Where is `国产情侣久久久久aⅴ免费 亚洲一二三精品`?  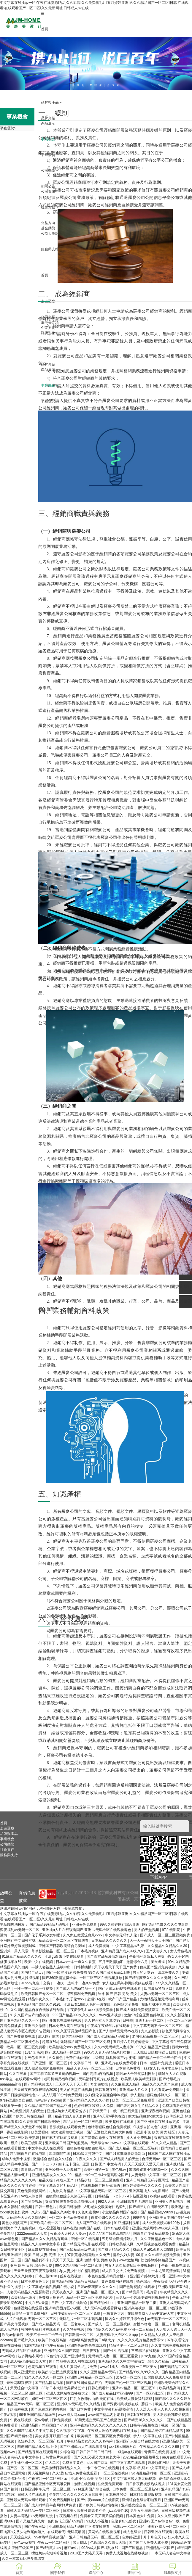
国产情侣久久久久aⅴ免费 亚洲一二三精品 is located at coordinates (120, 2329).